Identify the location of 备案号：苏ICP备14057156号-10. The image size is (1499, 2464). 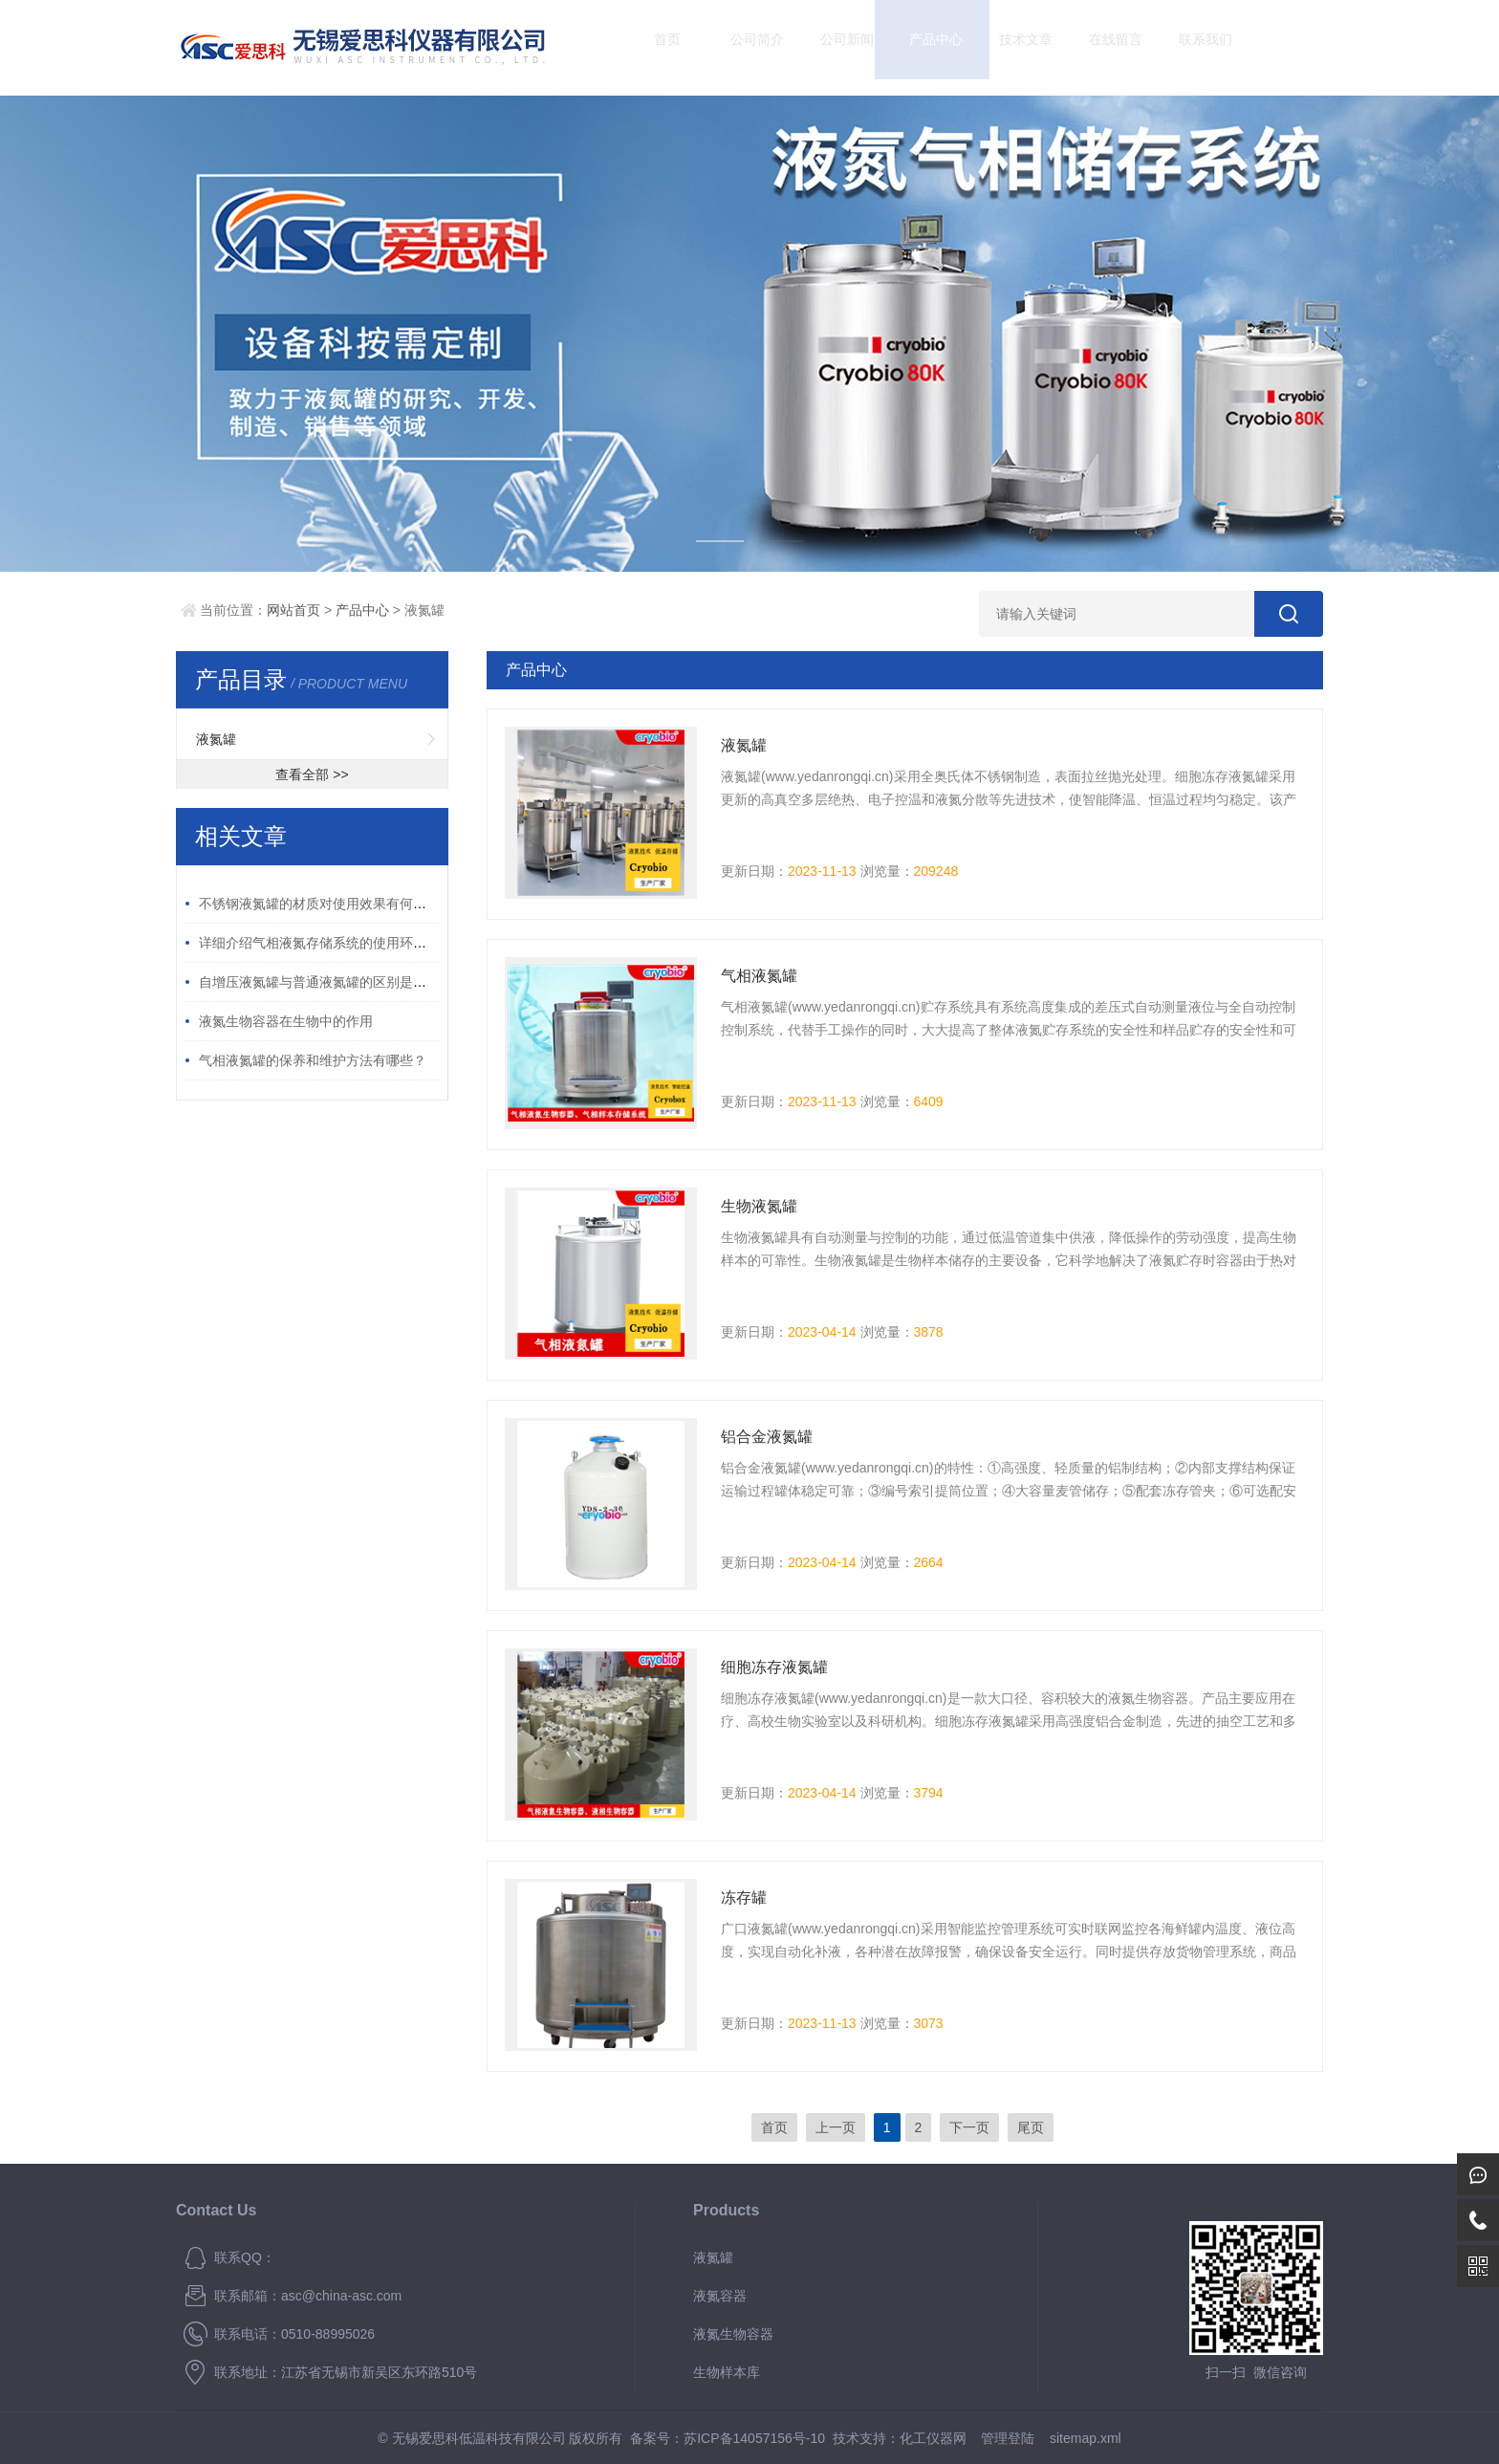
(727, 2438).